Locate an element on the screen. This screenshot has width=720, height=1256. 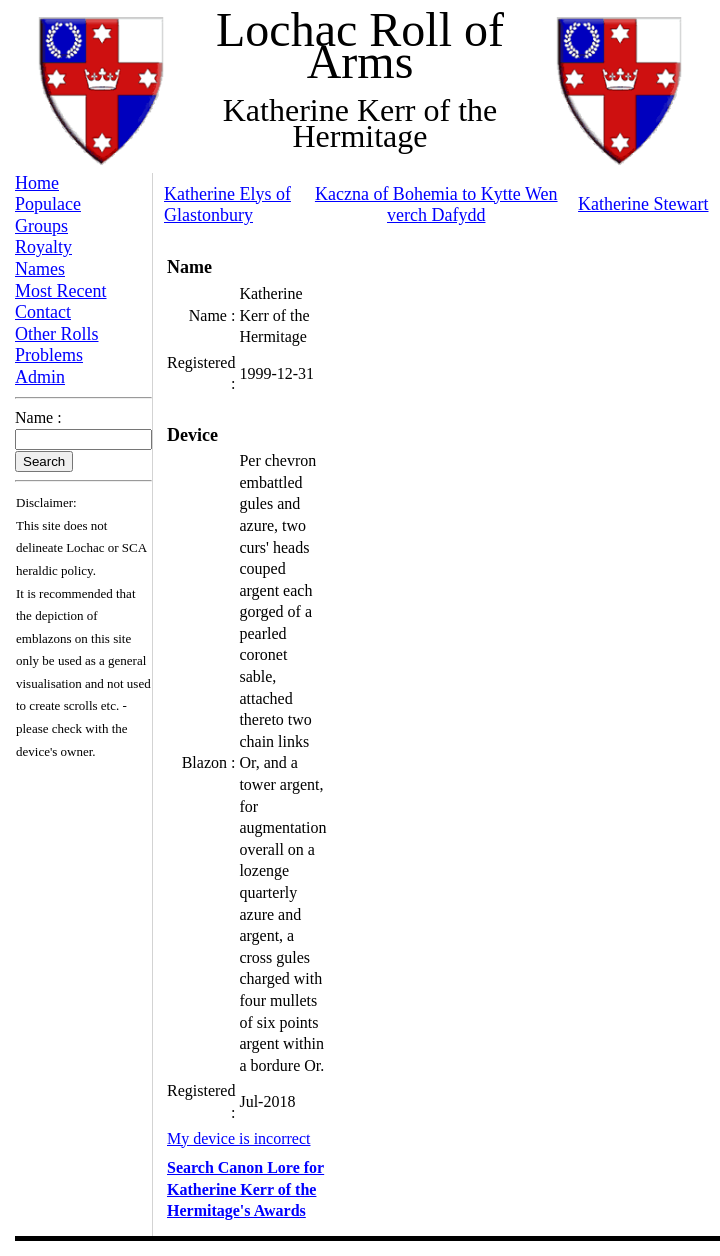
Kaczna of Bohemia to Kytte Wen verch Dafydd is located at coordinates (436, 205).